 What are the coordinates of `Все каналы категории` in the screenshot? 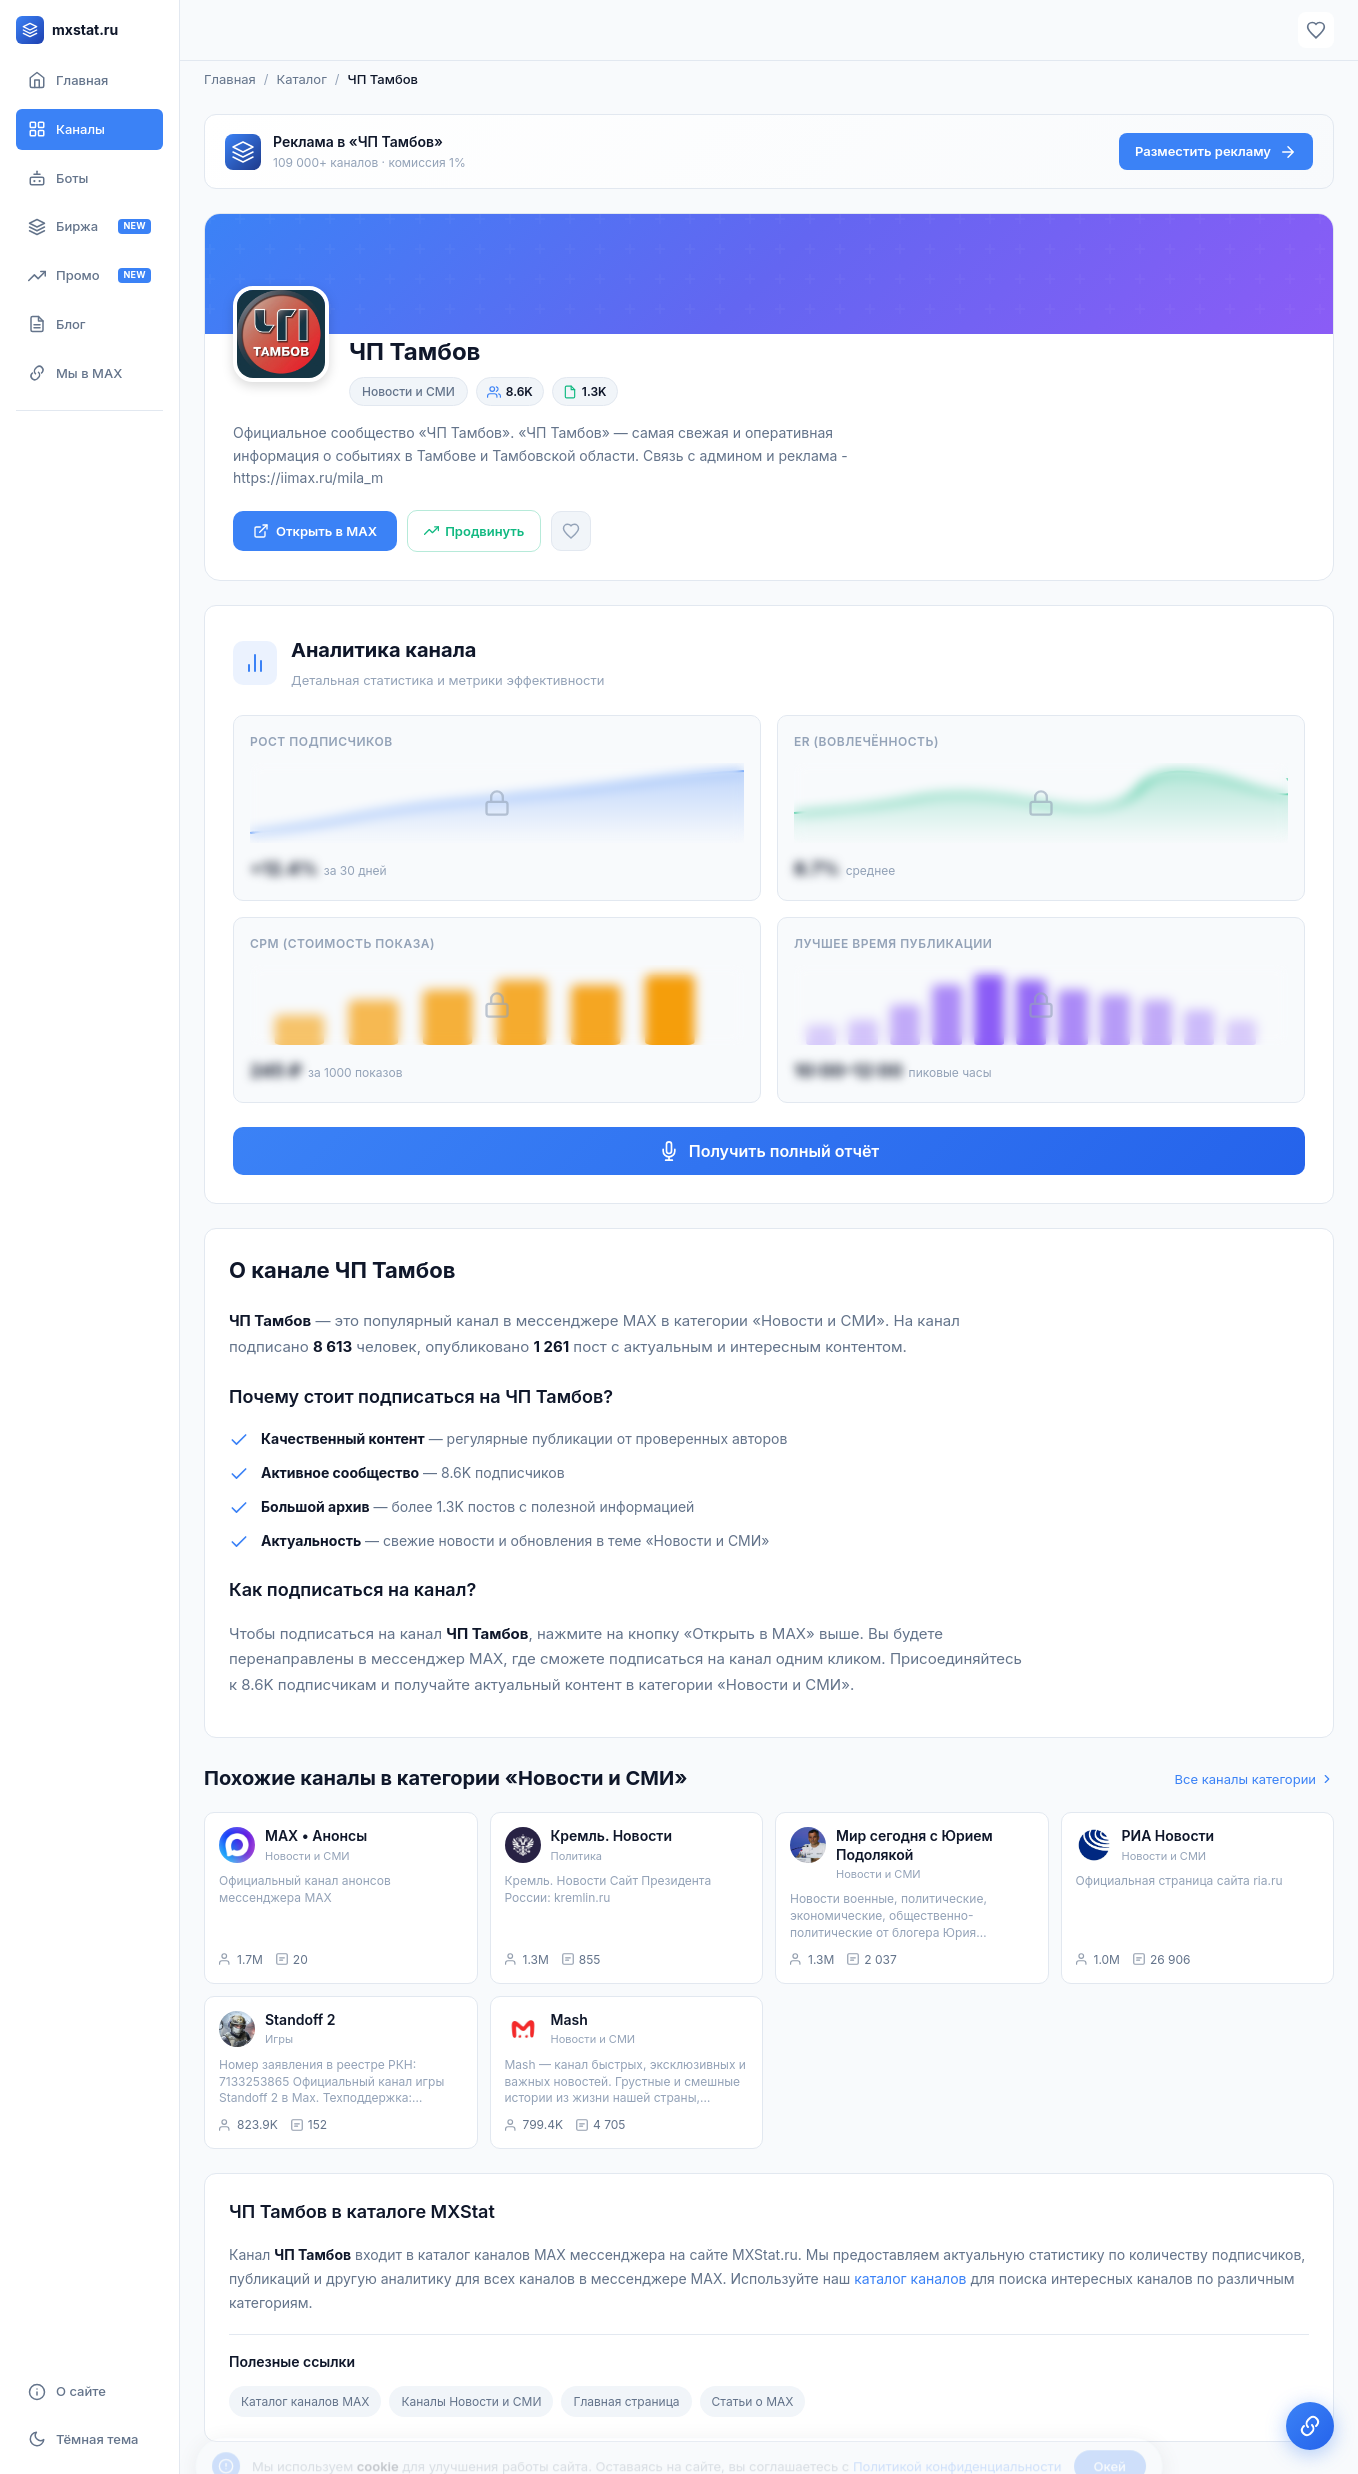 It's located at (1254, 1779).